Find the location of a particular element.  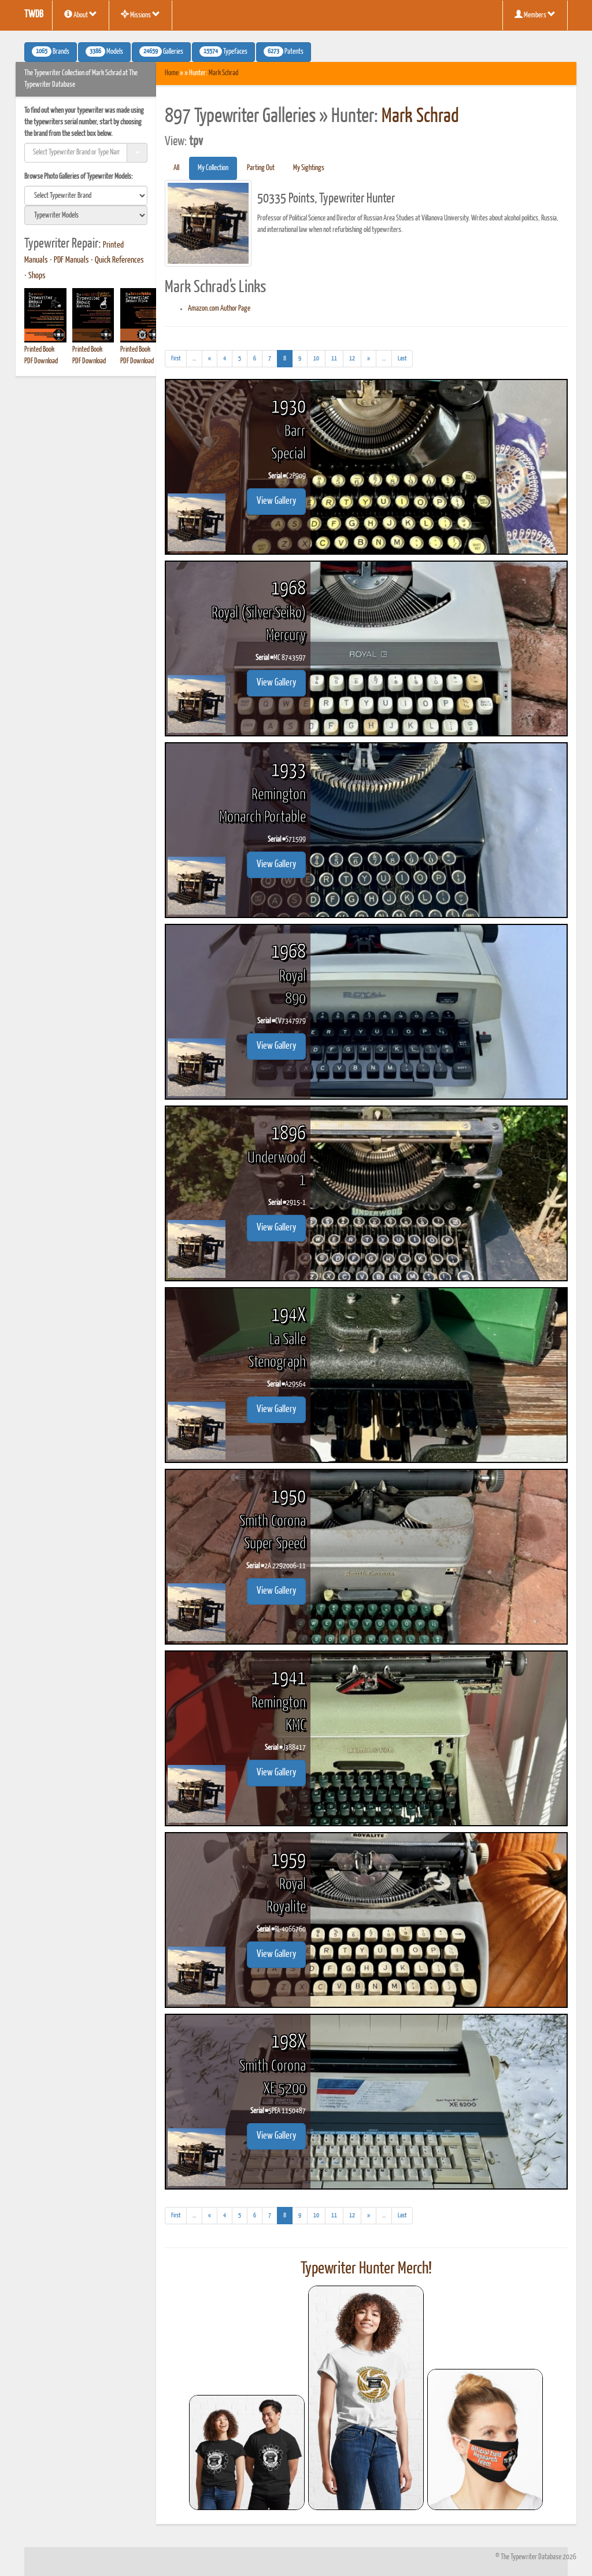

Members is located at coordinates (535, 14).